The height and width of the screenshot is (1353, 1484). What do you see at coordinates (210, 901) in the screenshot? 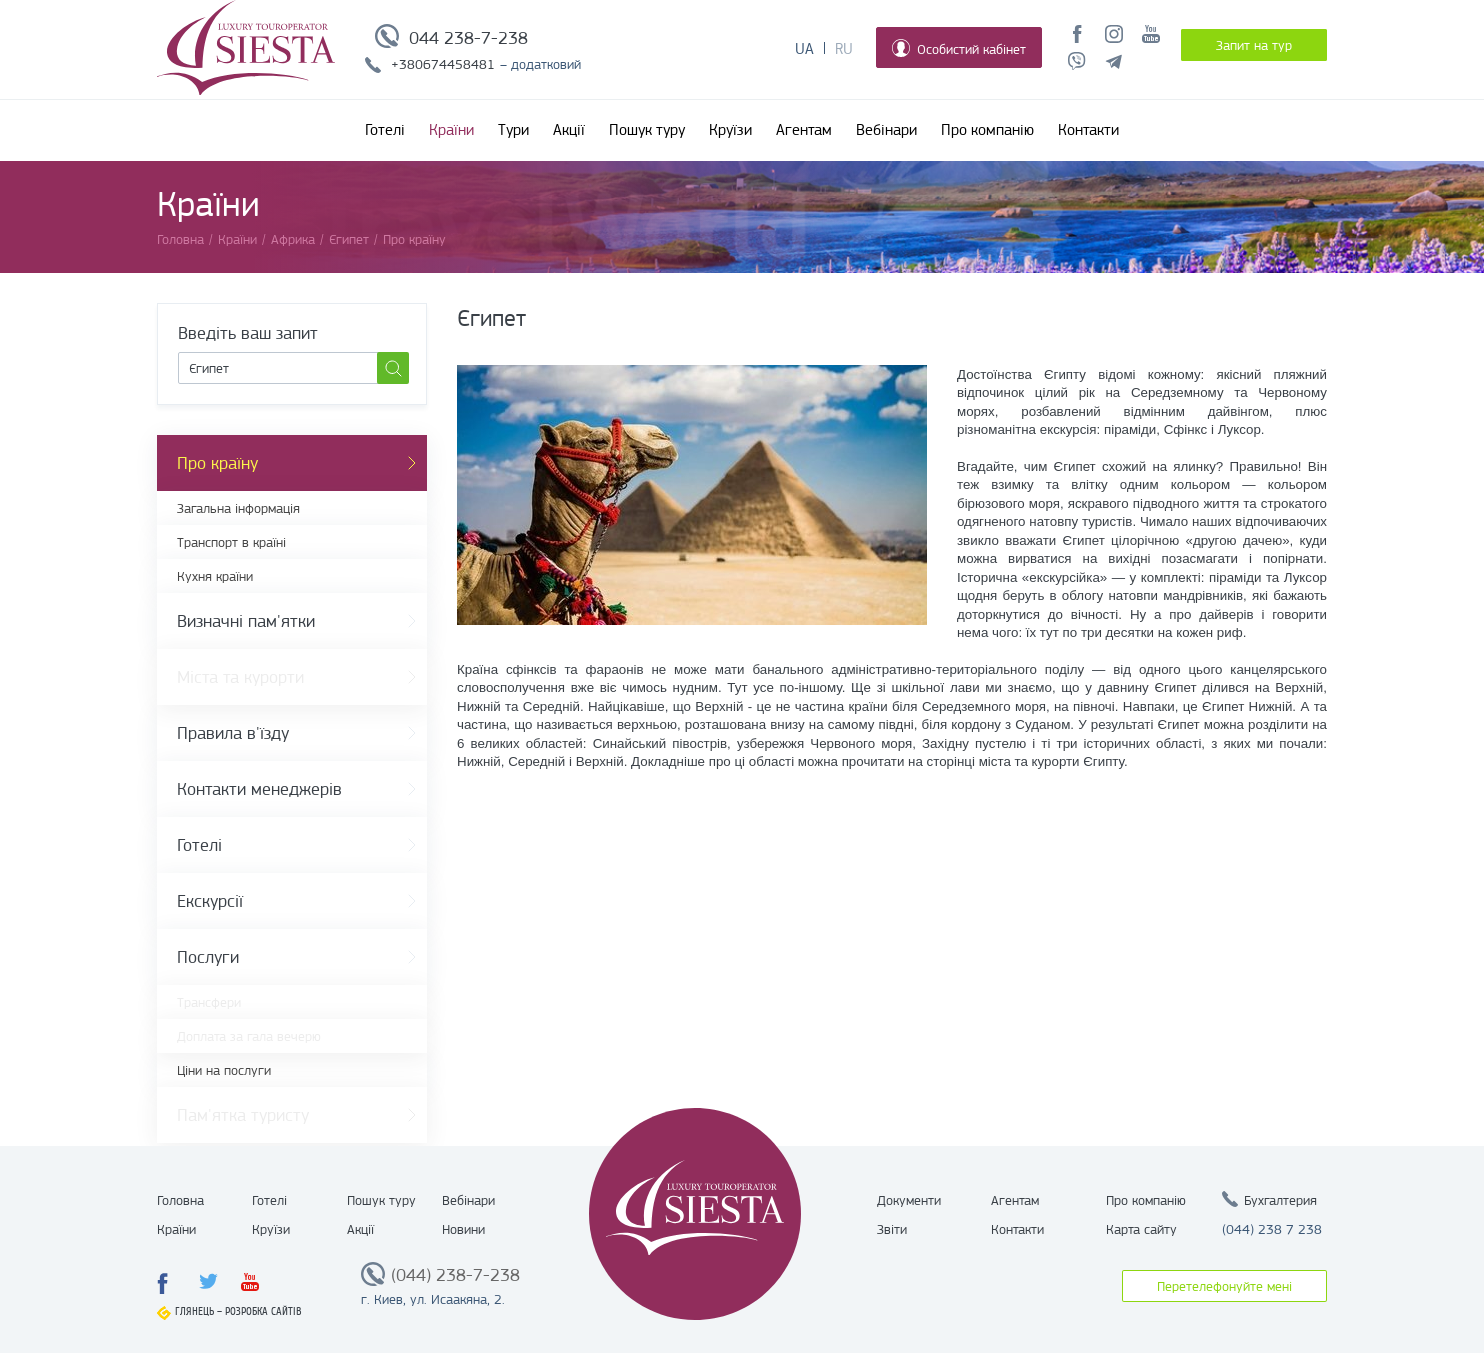
I see `Екскурсії` at bounding box center [210, 901].